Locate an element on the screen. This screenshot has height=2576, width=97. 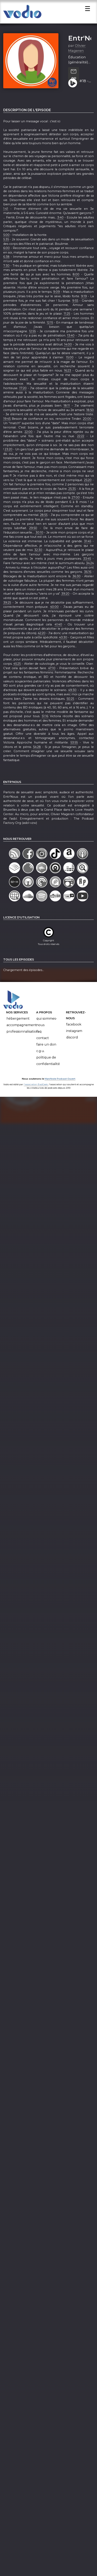
45:25 is located at coordinates (17, 667).